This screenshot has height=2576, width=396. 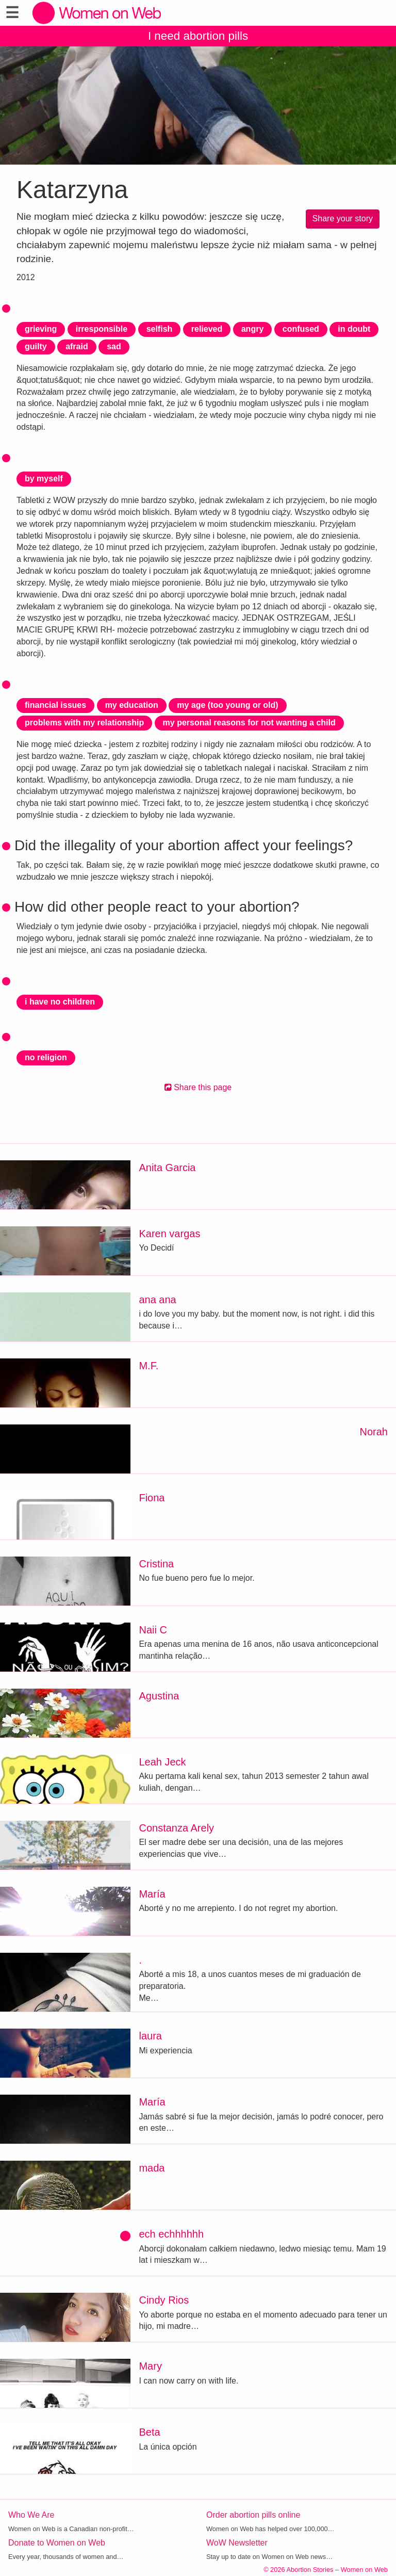 What do you see at coordinates (169, 1233) in the screenshot?
I see `Karen vargas` at bounding box center [169, 1233].